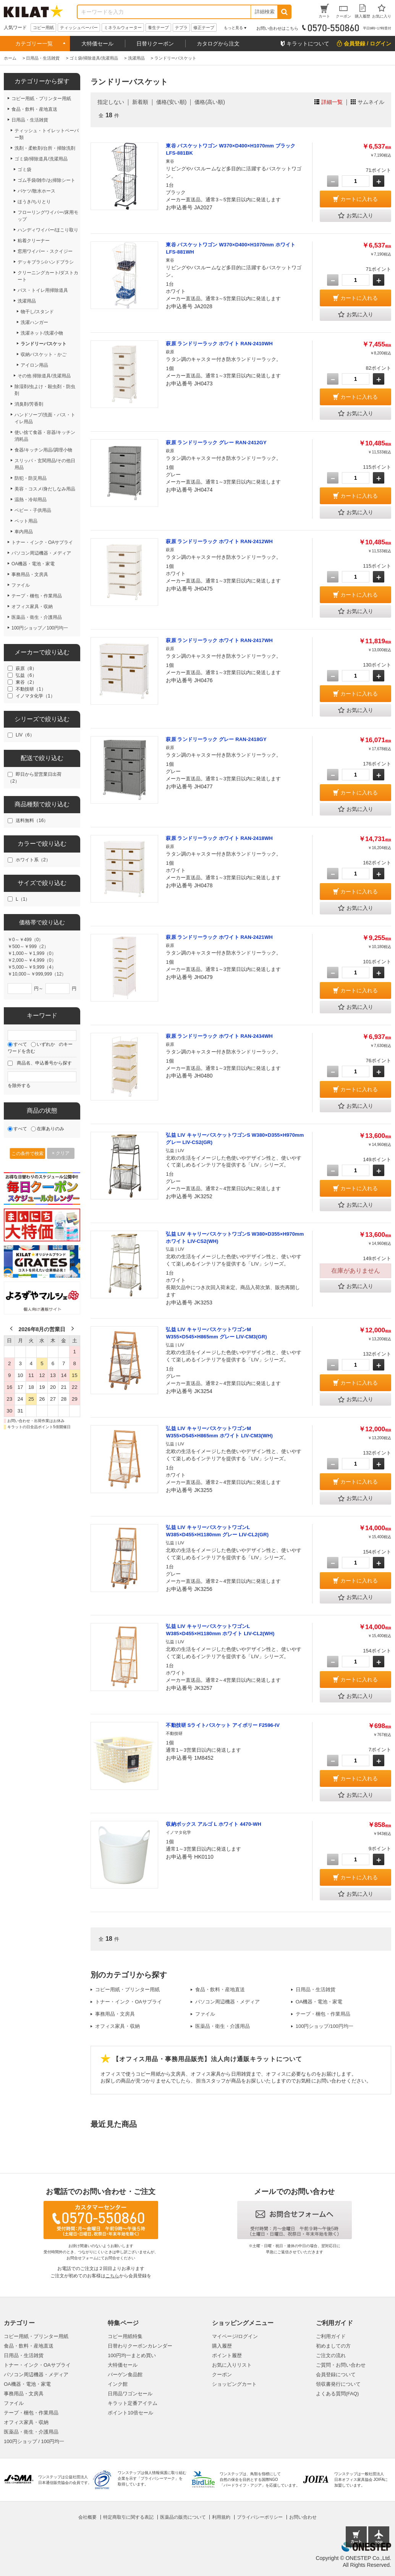 Image resolution: width=395 pixels, height=2576 pixels. Describe the element at coordinates (323, 2014) in the screenshot. I see `テープ・梱包・作業用品` at that location.